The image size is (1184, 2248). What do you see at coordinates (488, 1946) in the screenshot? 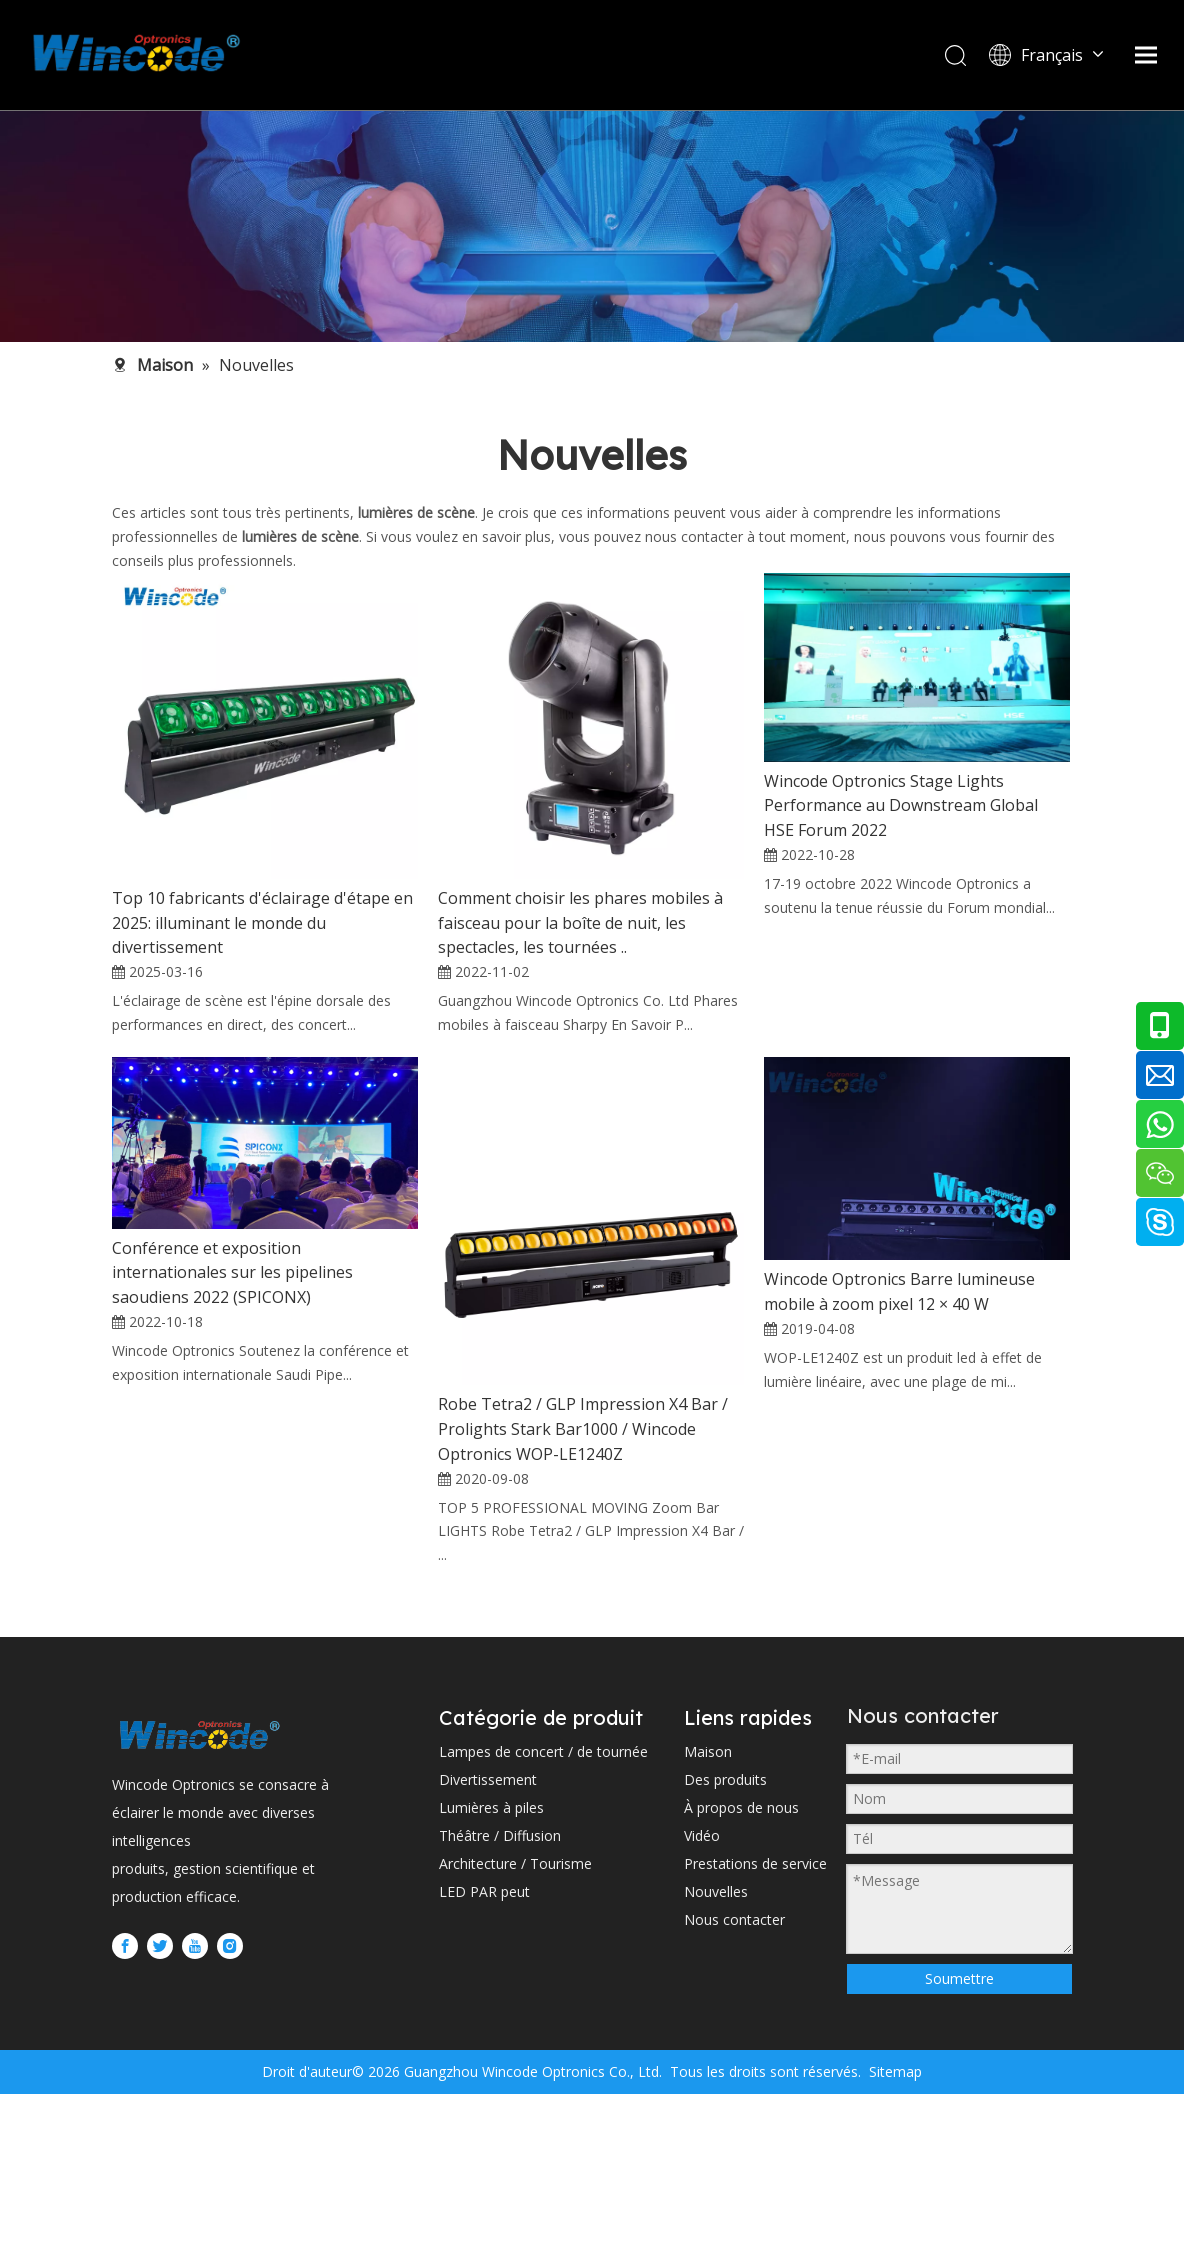
I see `Divertissement` at bounding box center [488, 1946].